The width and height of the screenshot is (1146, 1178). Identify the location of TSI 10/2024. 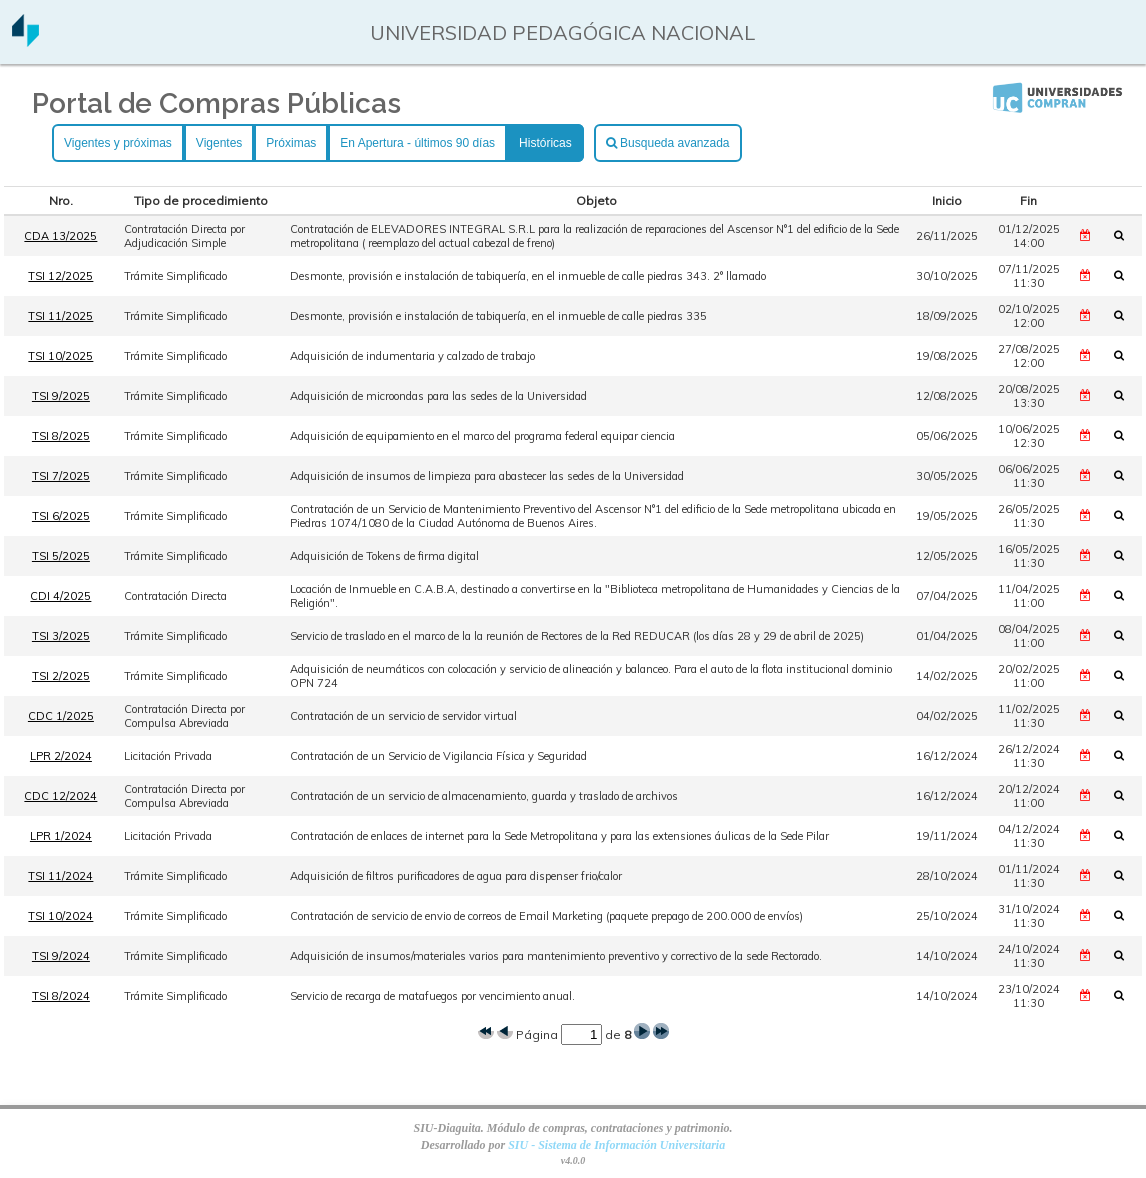
(60, 916).